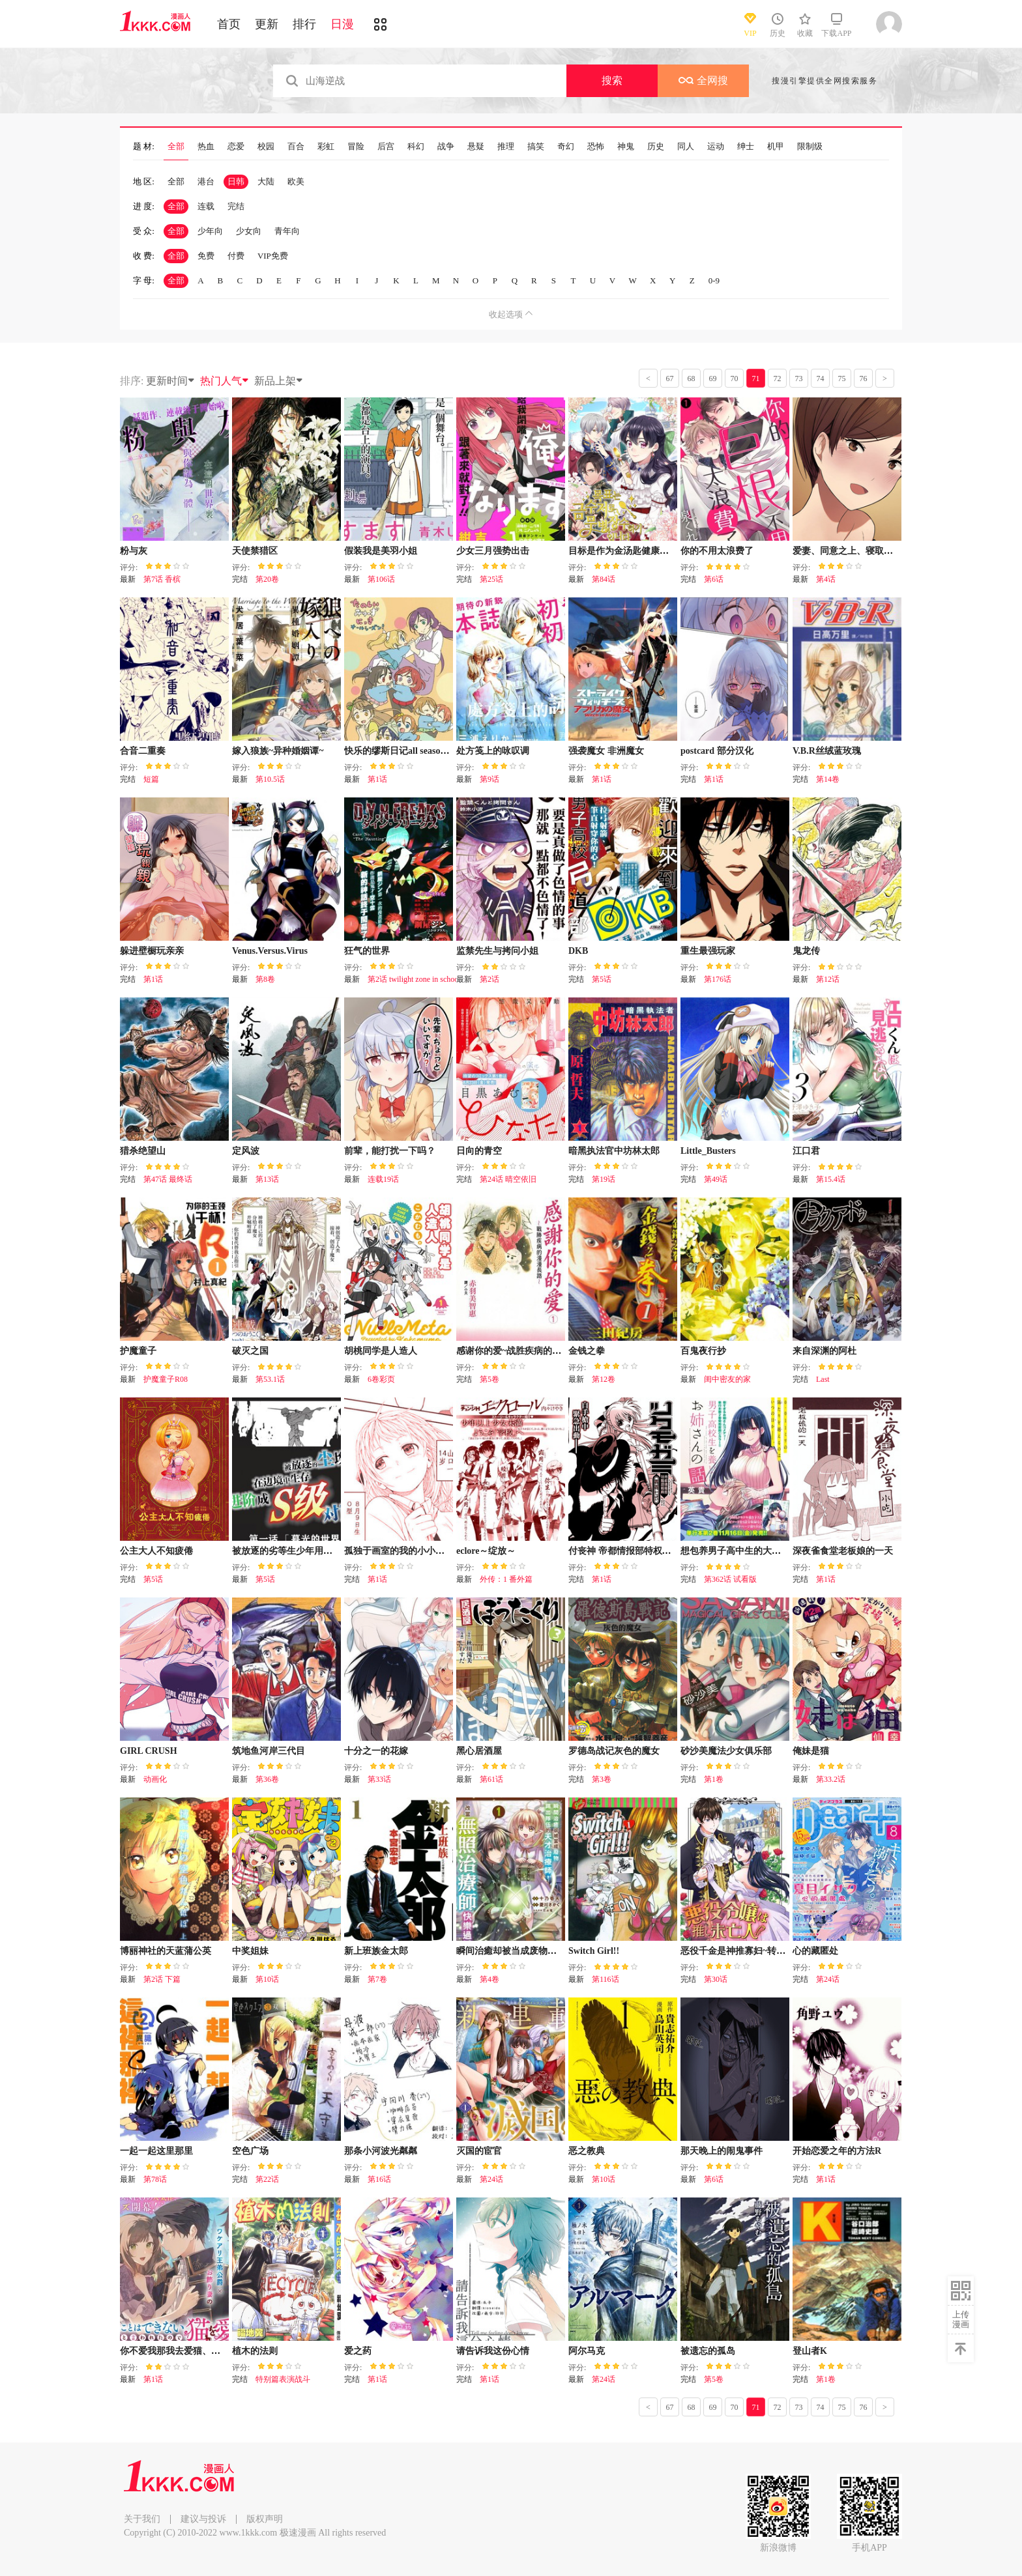 Image resolution: width=1022 pixels, height=2576 pixels. I want to click on 孤独于画室的我的小小勇气, so click(399, 1551).